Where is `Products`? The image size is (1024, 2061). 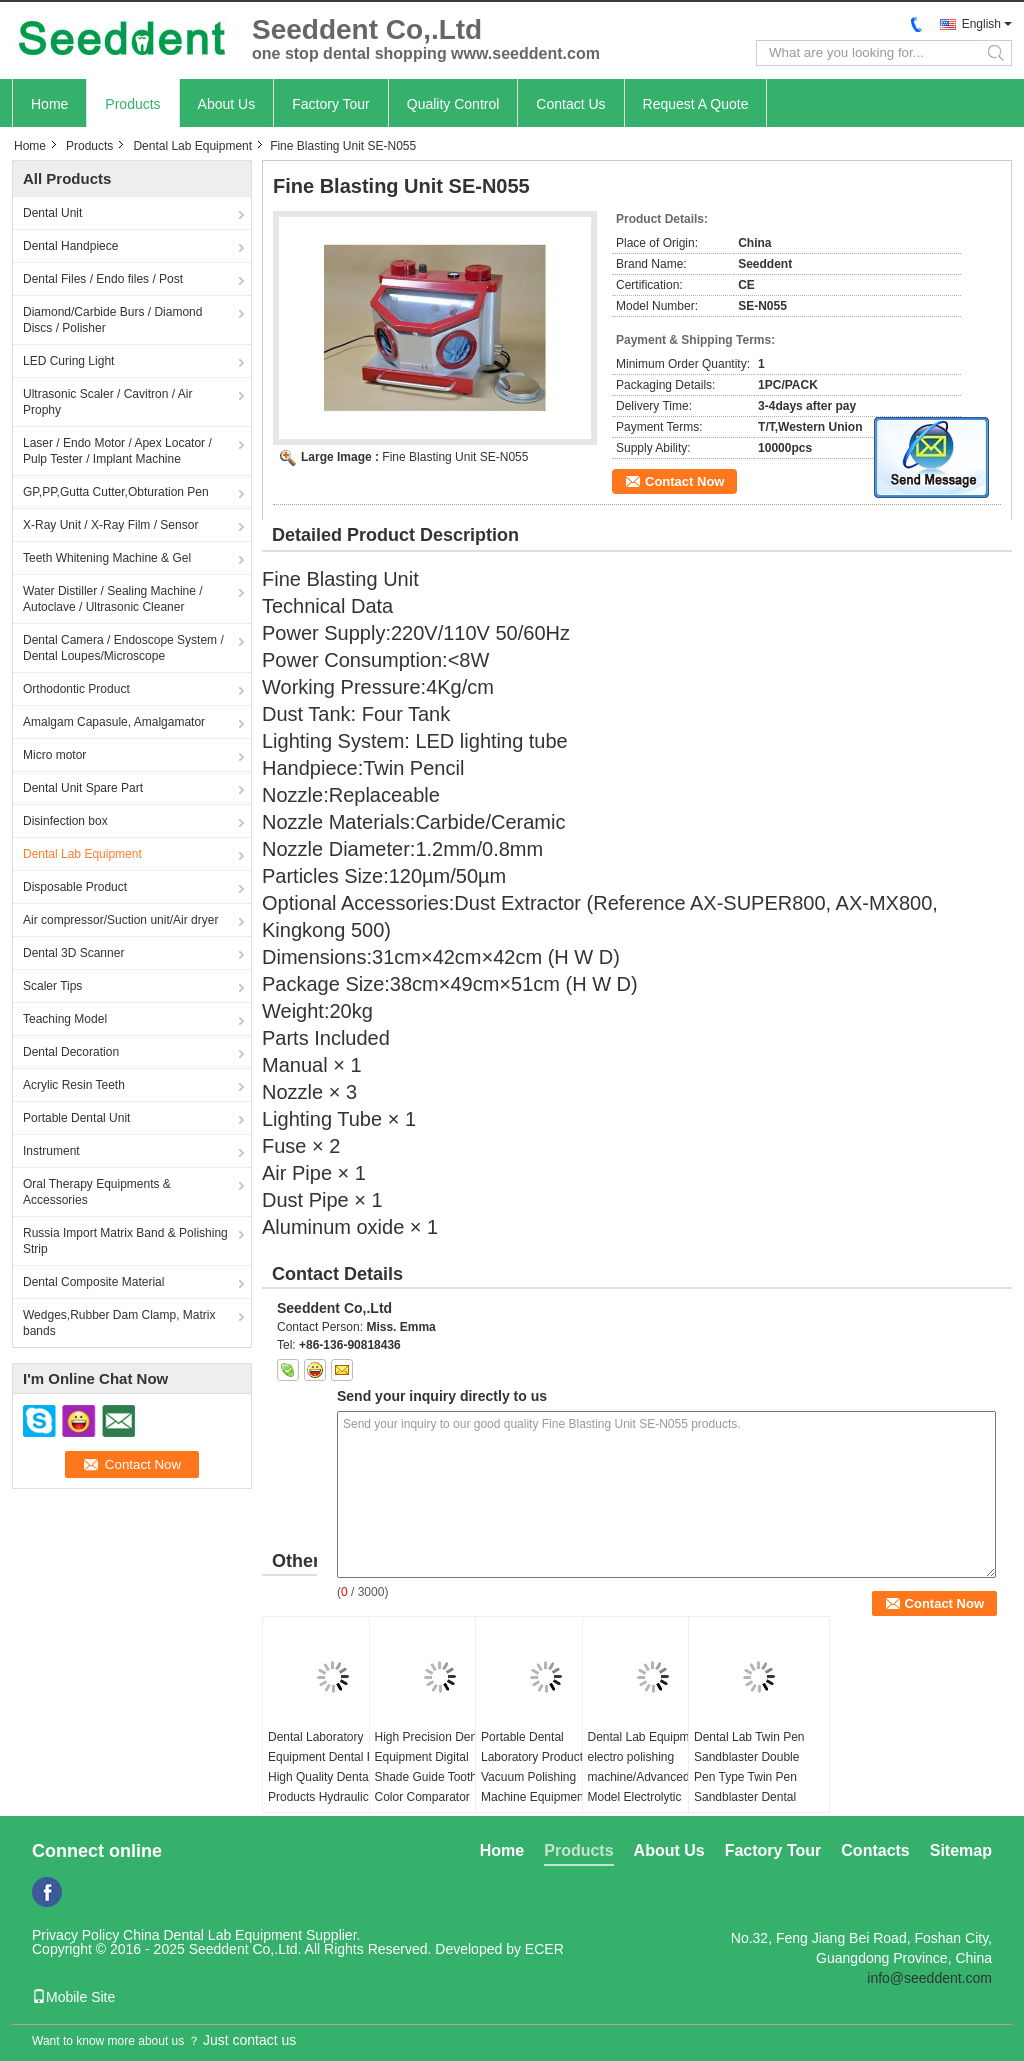
Products is located at coordinates (132, 104).